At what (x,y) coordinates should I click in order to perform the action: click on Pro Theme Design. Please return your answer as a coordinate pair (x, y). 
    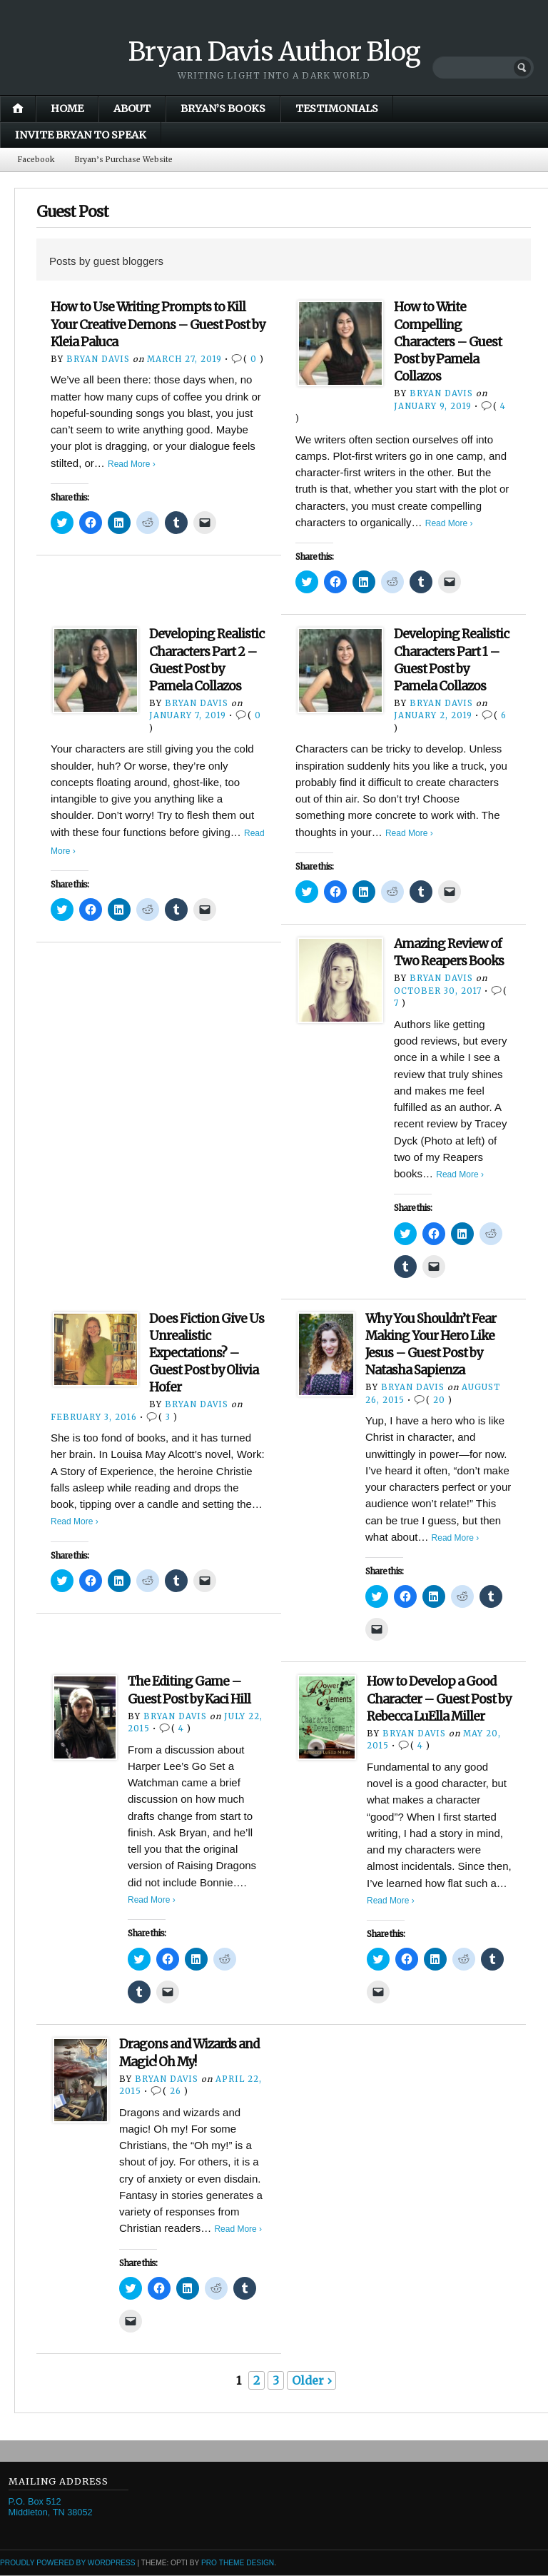
    Looking at the image, I should click on (237, 2563).